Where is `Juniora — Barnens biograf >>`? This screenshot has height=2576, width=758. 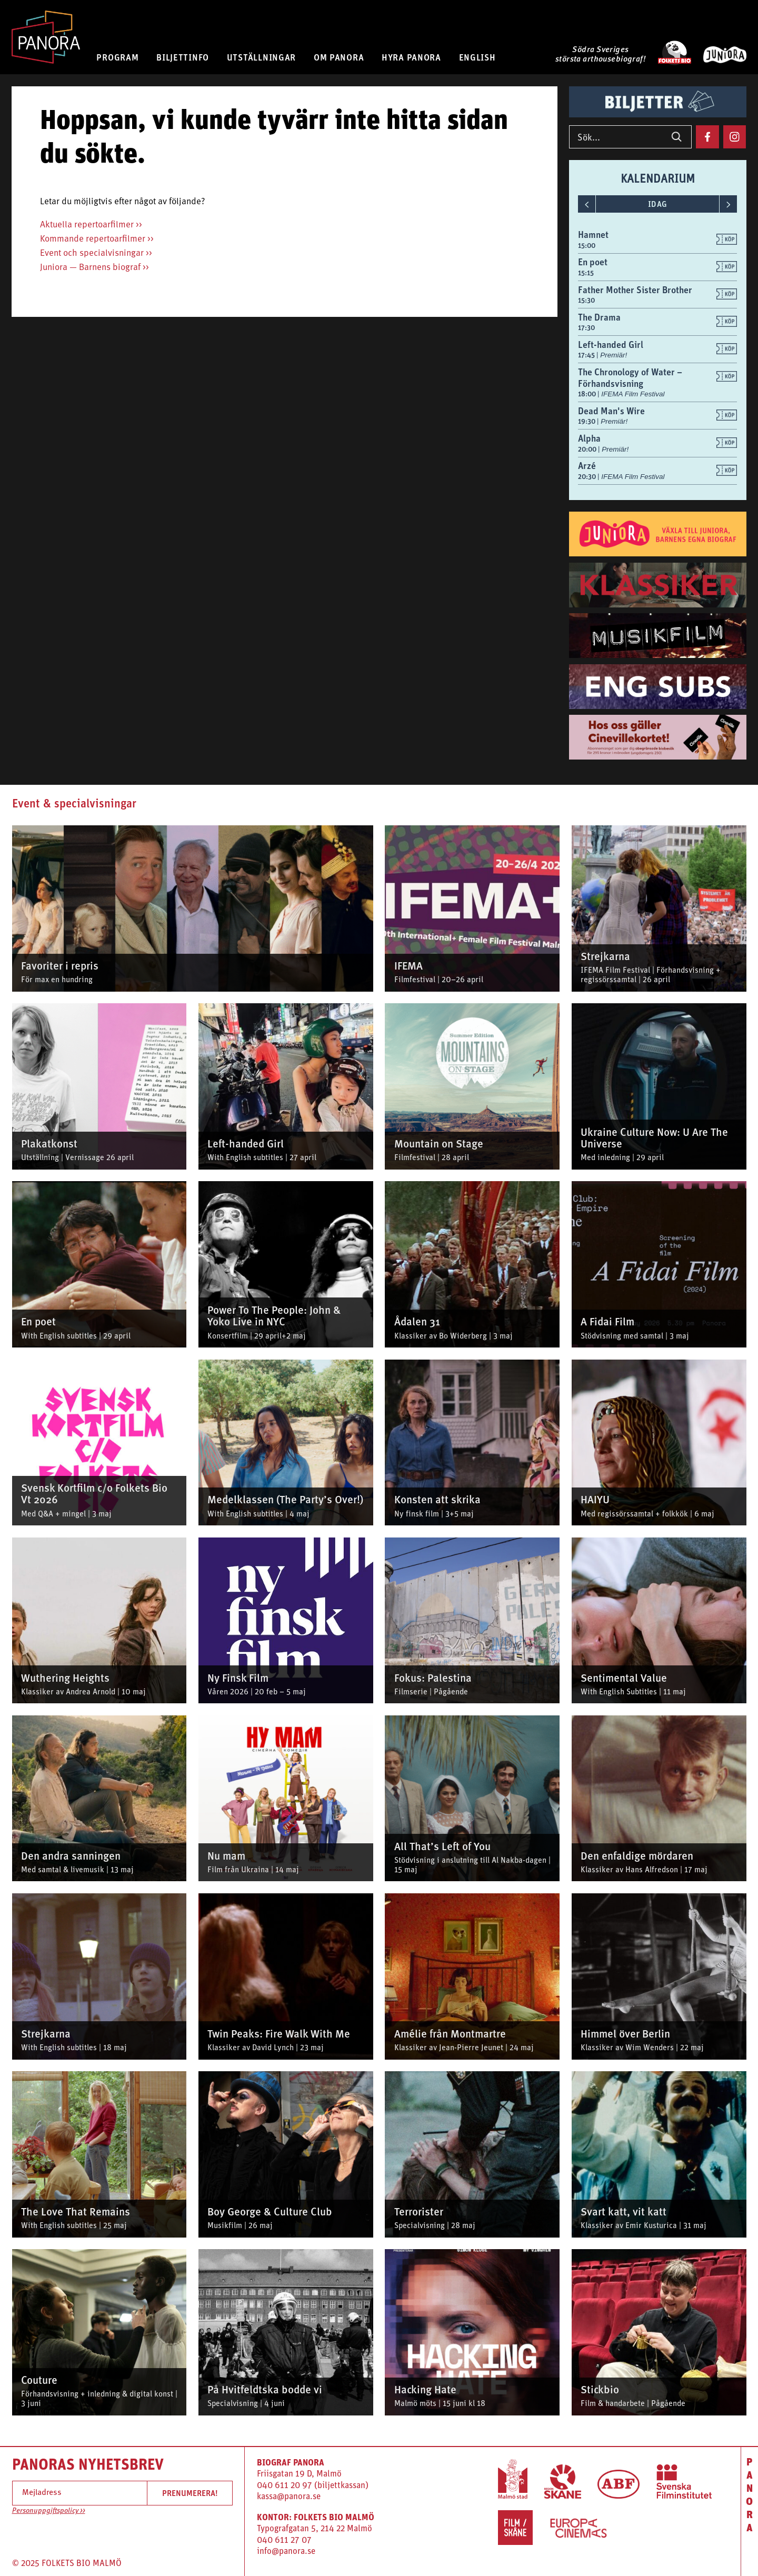
Juniora — Barnens biograf >> is located at coordinates (94, 267).